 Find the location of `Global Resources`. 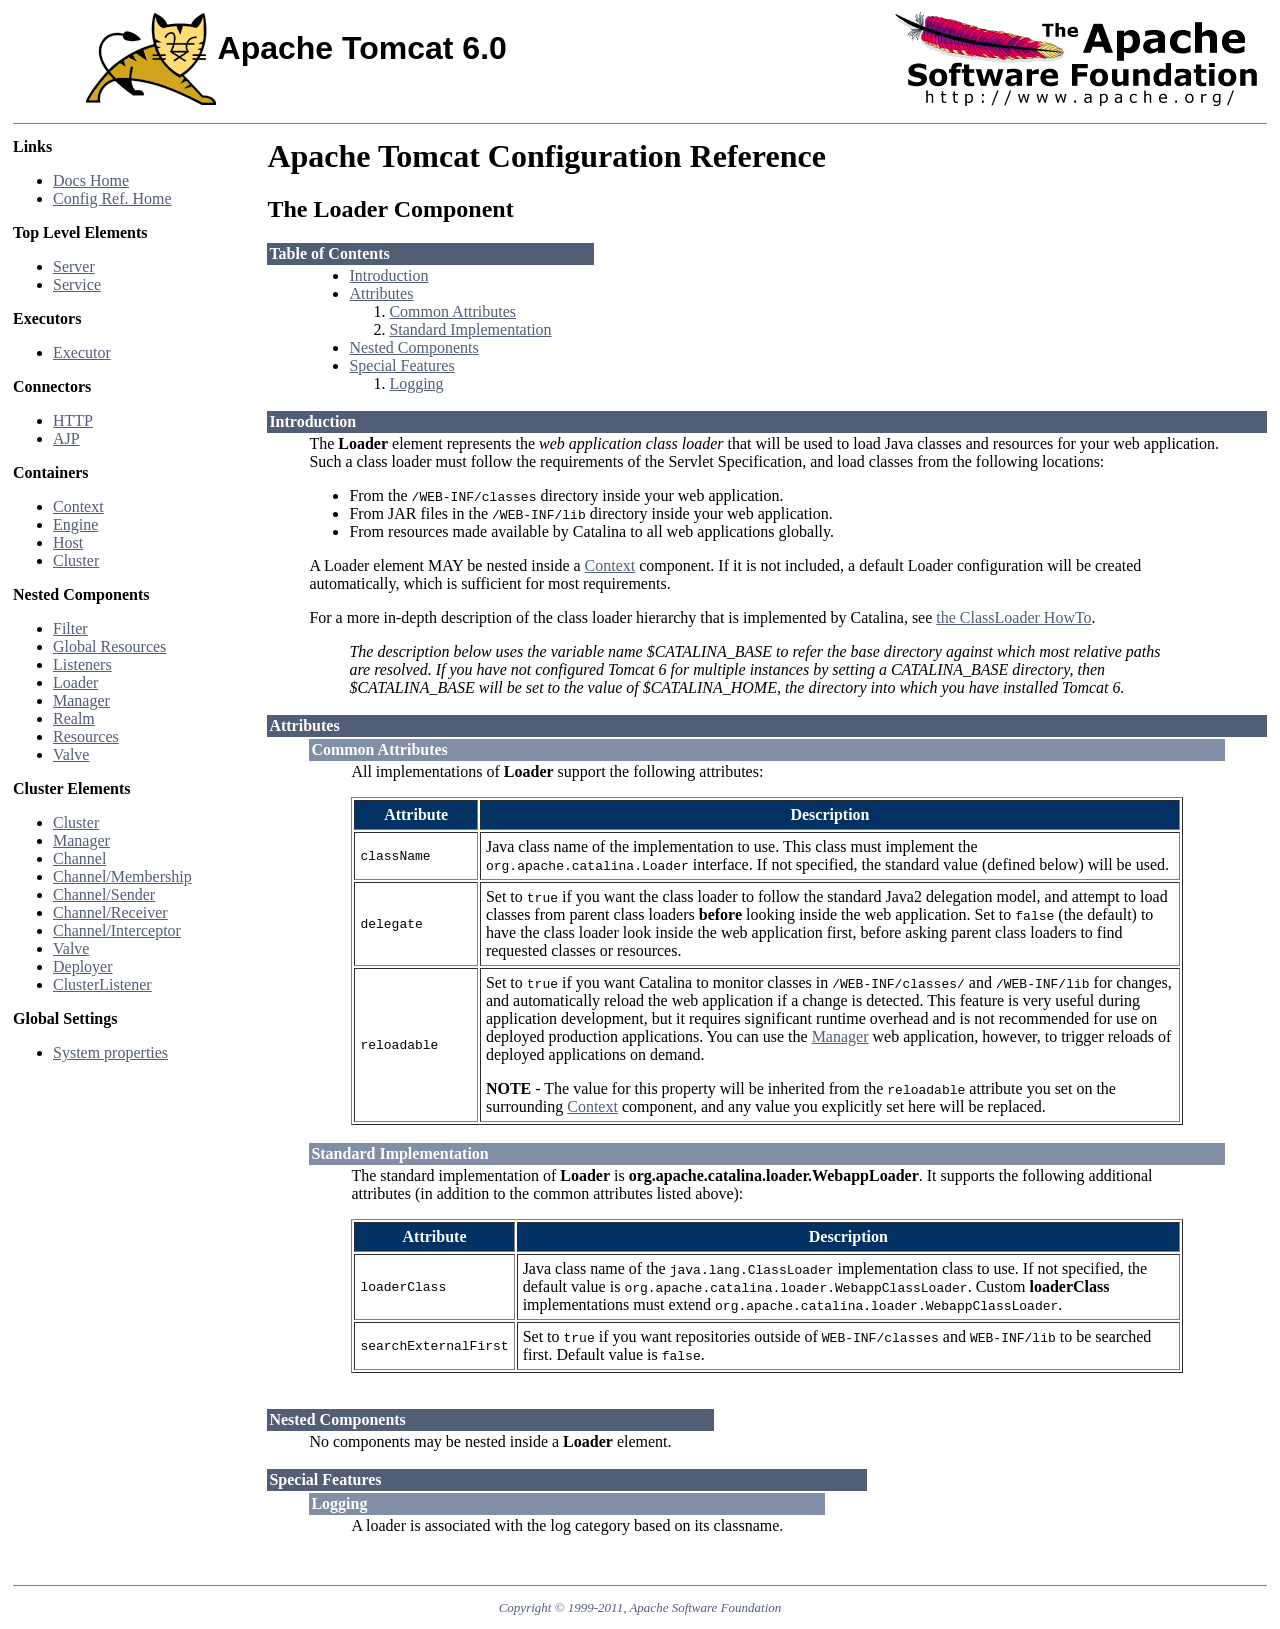

Global Resources is located at coordinates (109, 646).